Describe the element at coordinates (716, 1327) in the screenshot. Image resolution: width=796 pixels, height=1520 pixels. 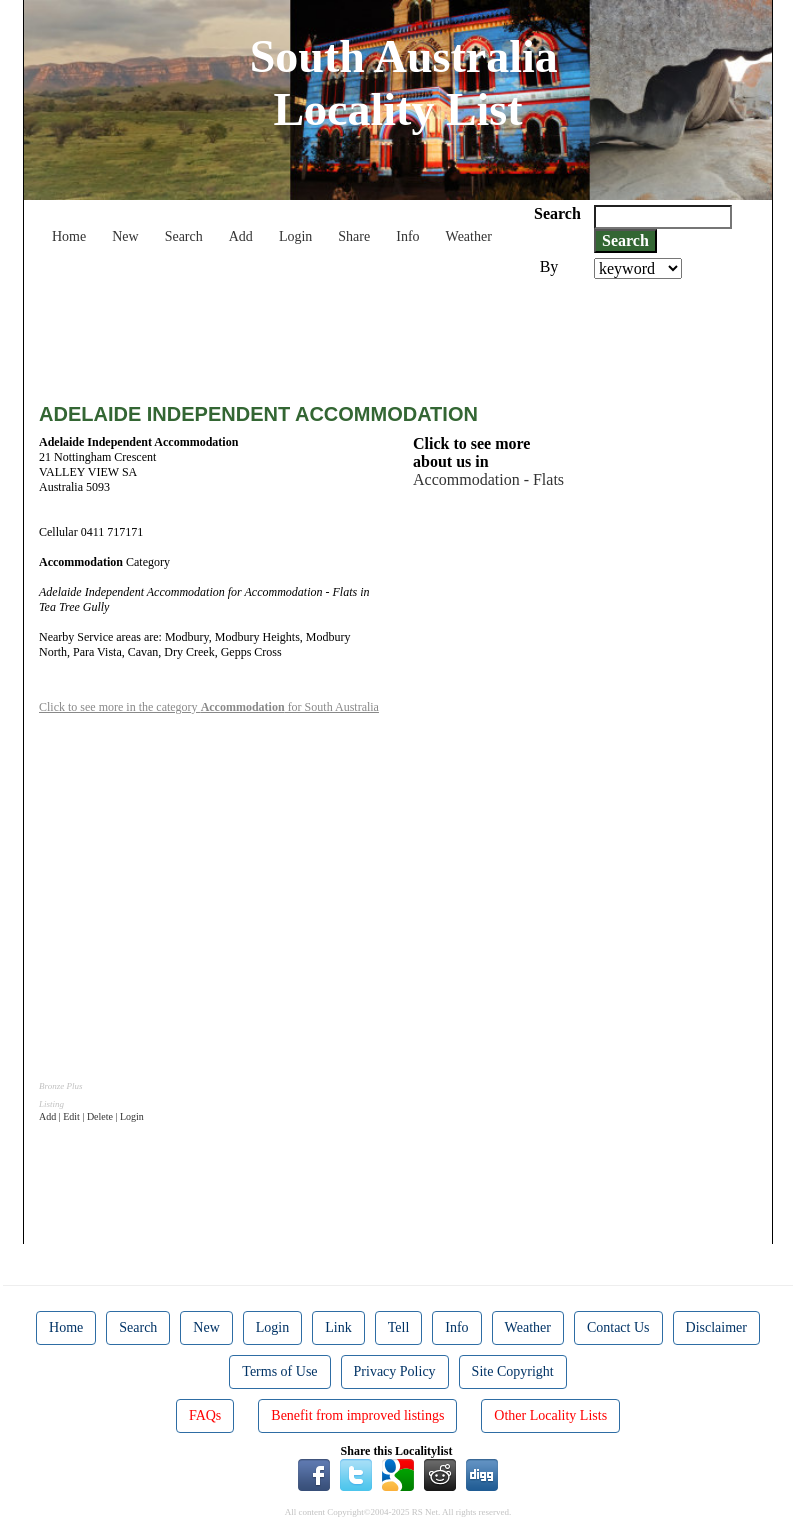
I see `Disclaimer` at that location.